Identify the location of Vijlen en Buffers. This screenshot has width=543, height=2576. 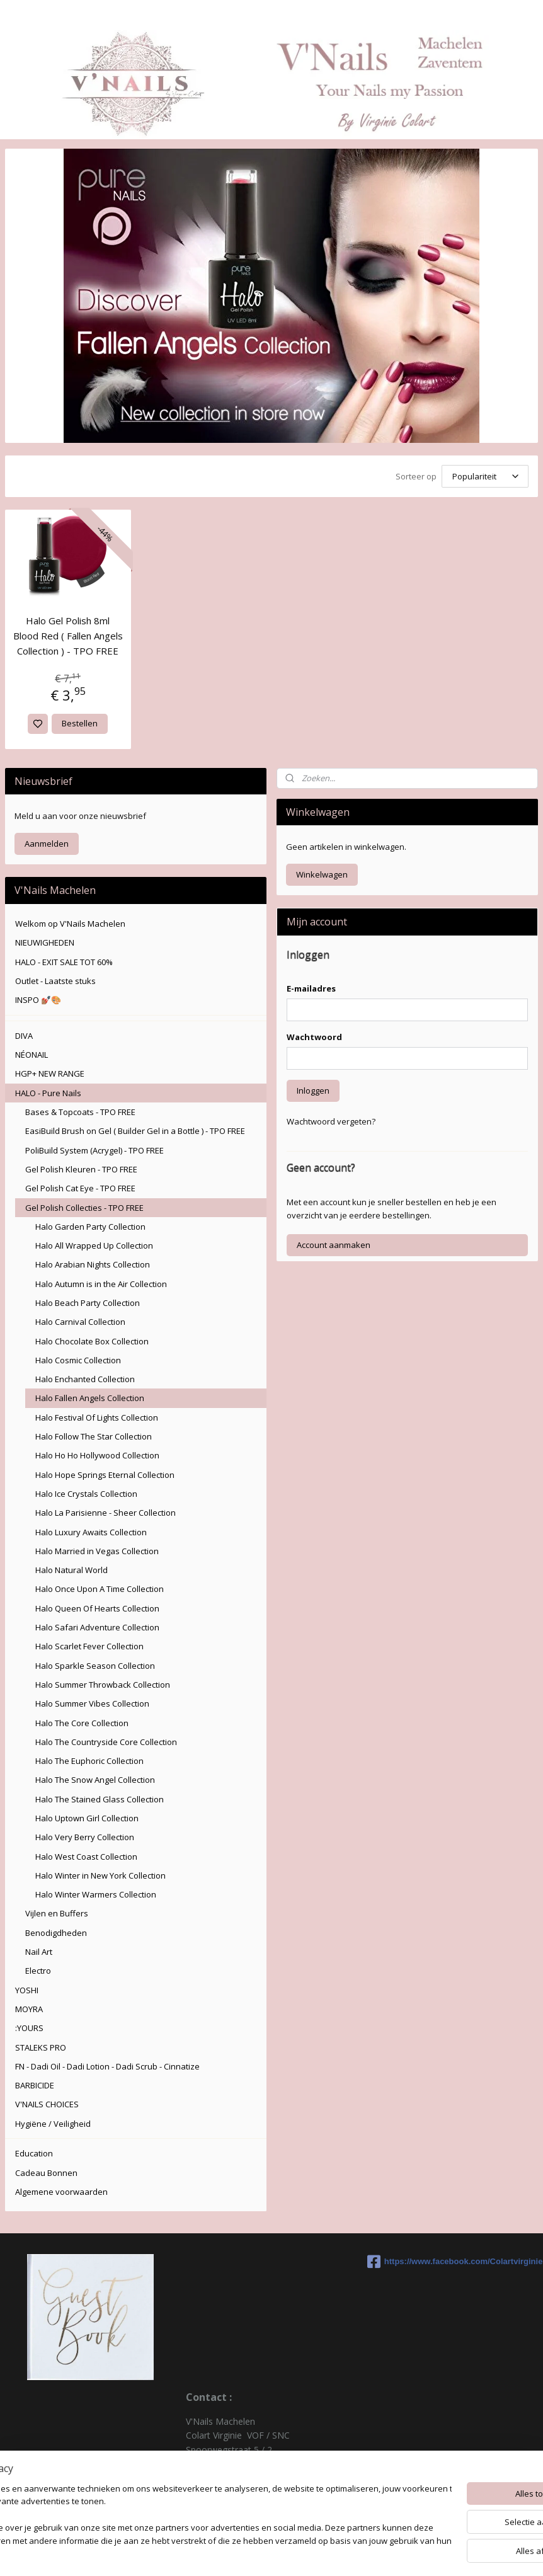
(56, 1911).